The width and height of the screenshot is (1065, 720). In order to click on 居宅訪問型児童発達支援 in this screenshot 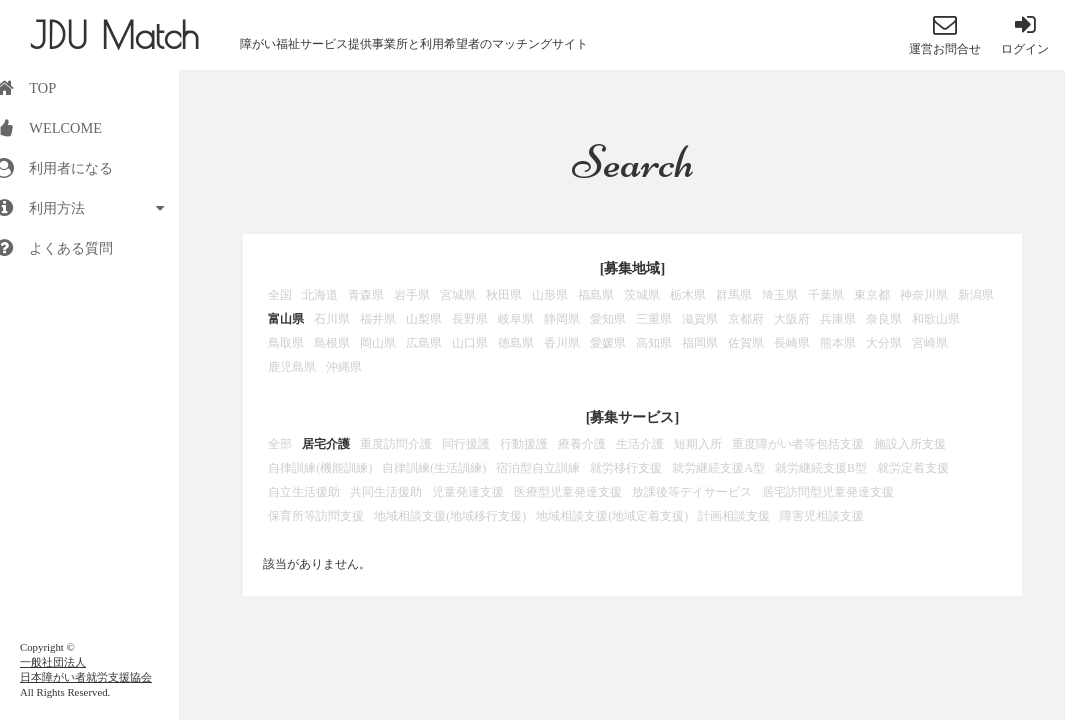, I will do `click(828, 492)`.